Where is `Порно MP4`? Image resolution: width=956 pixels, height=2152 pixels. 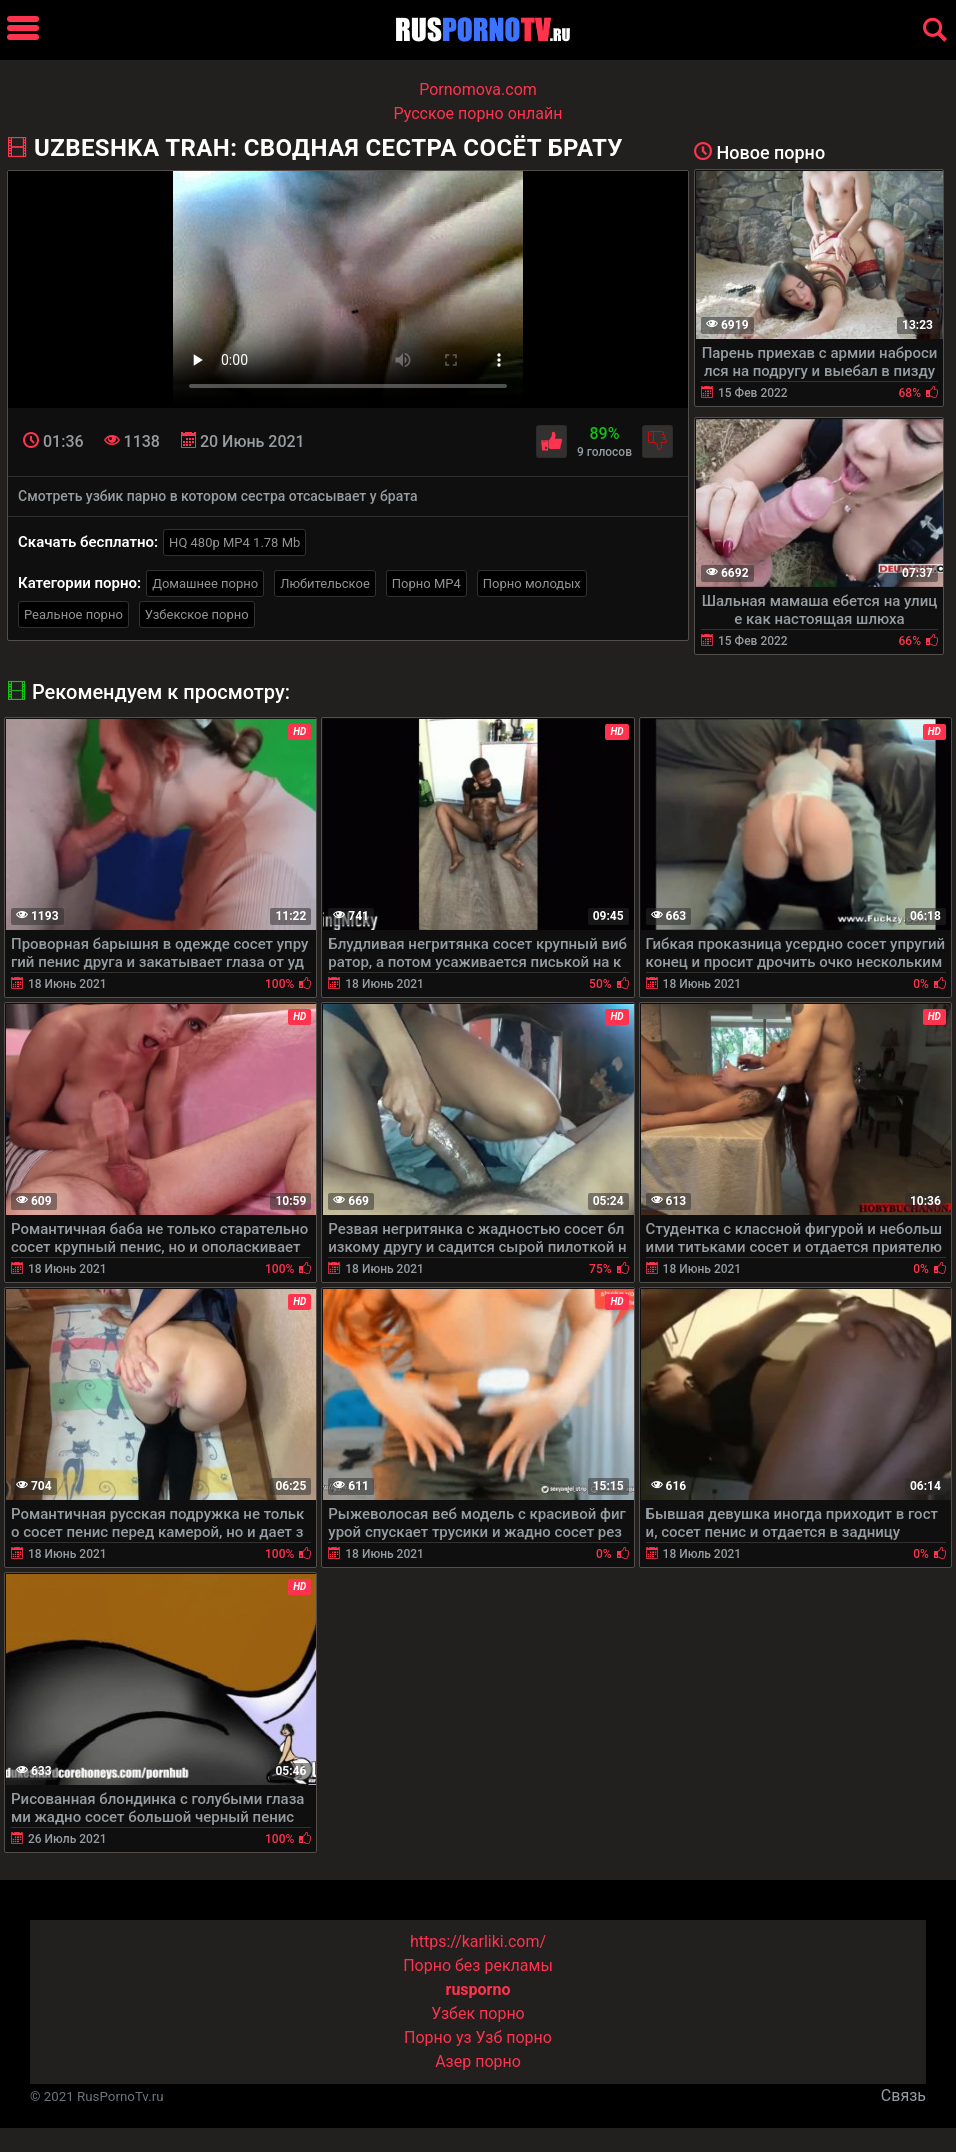
Порно MP4 is located at coordinates (426, 583).